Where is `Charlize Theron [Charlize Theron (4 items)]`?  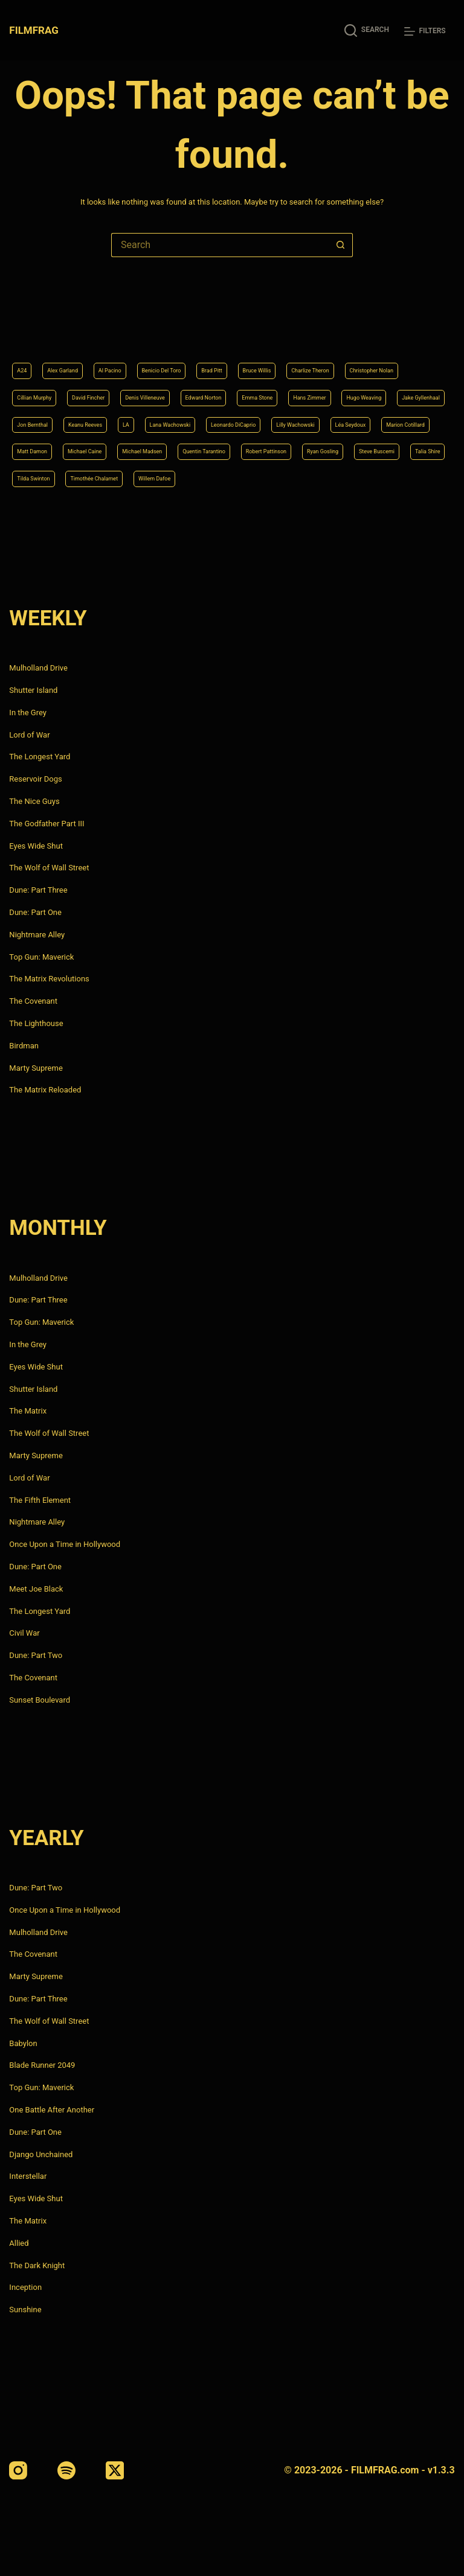
Charlize Theron [Charlize Theron (4 items)] is located at coordinates (404, 324).